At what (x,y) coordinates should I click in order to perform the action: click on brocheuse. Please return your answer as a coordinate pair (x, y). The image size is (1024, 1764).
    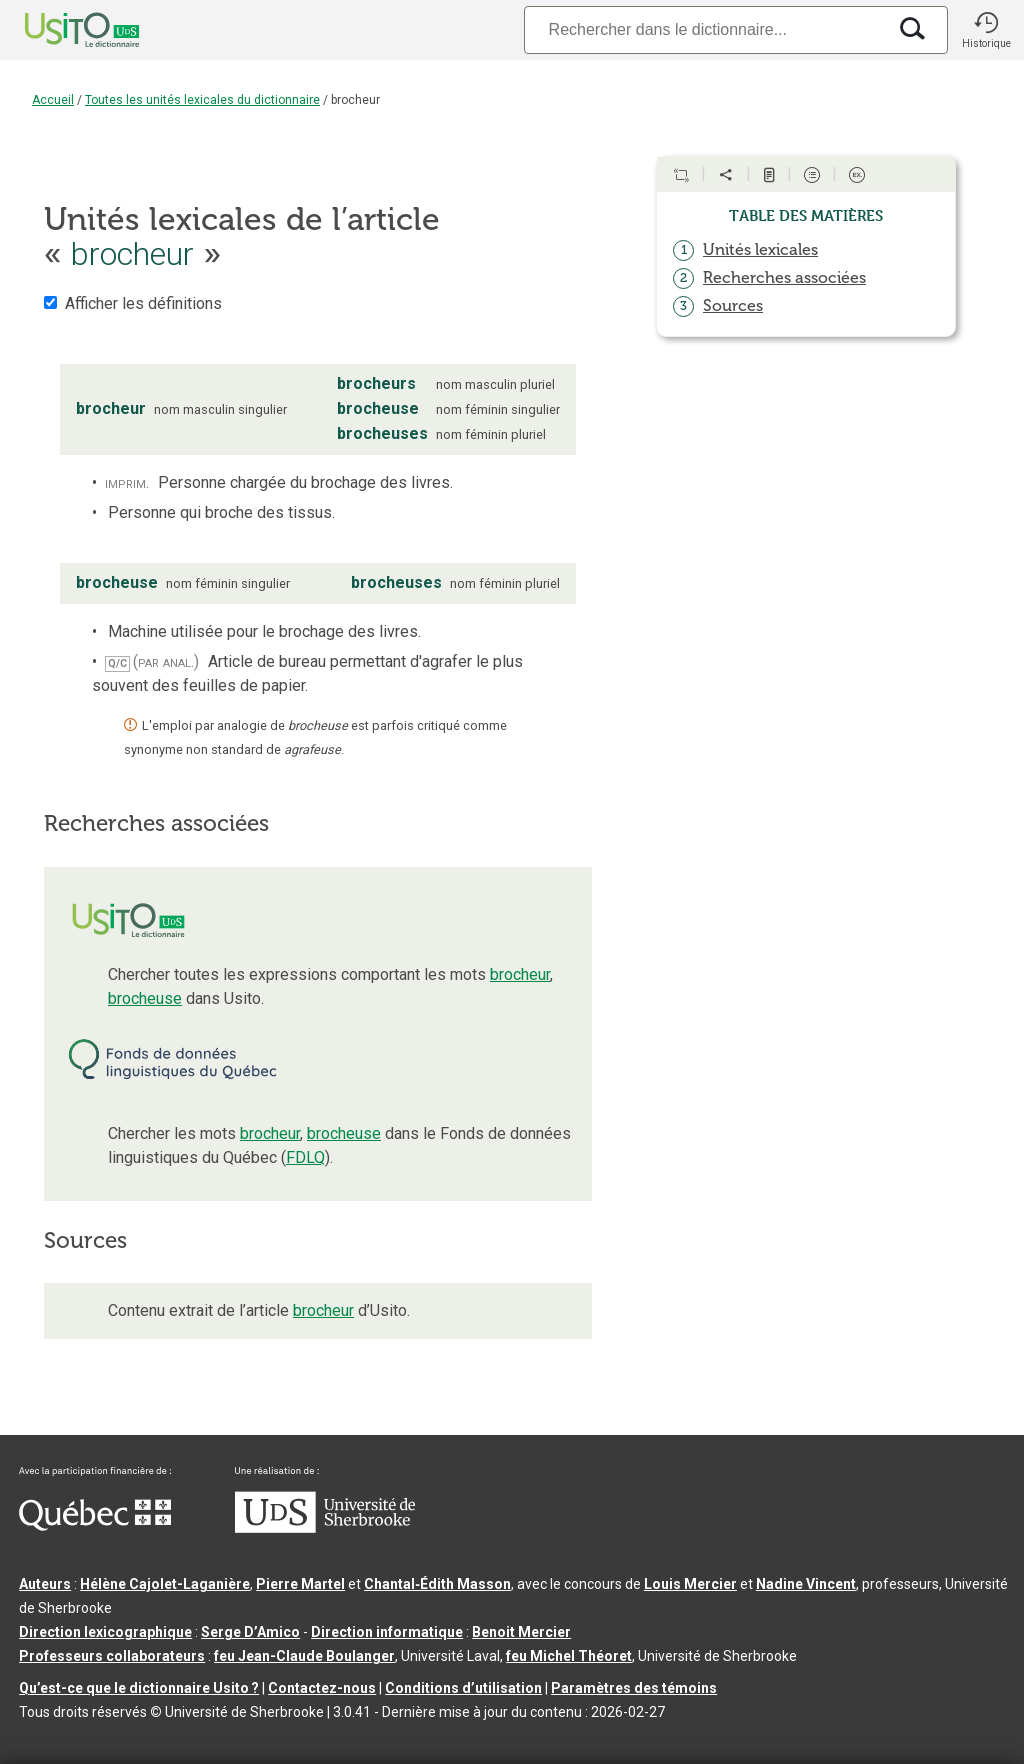
    Looking at the image, I should click on (145, 998).